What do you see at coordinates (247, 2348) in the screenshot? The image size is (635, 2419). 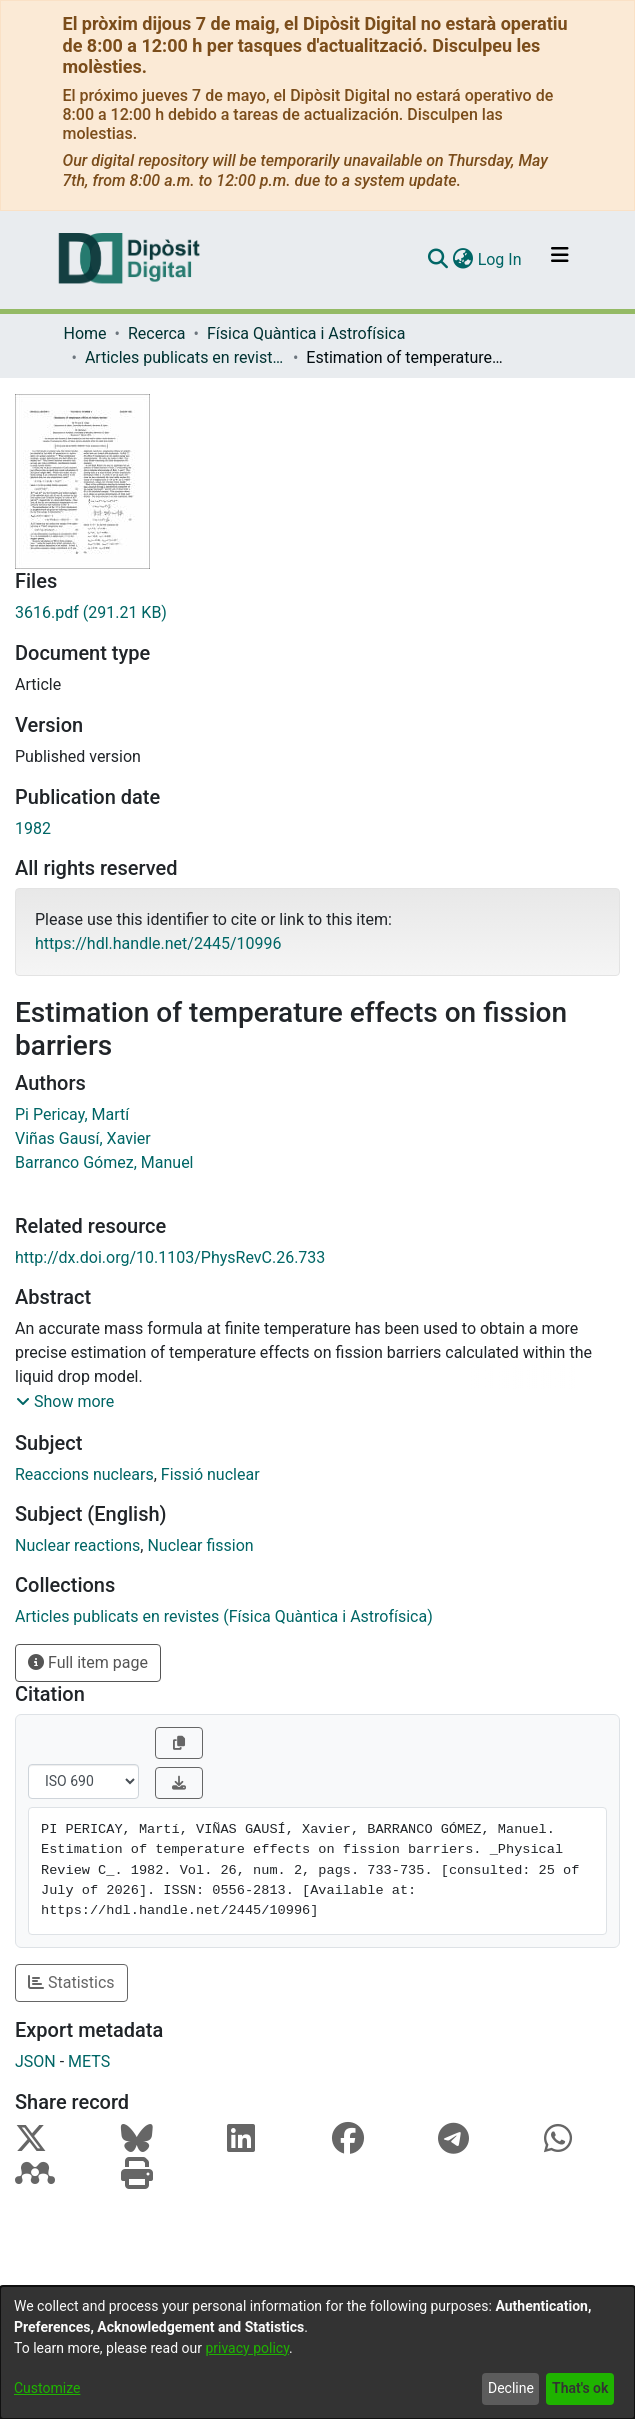 I see `privacy policy` at bounding box center [247, 2348].